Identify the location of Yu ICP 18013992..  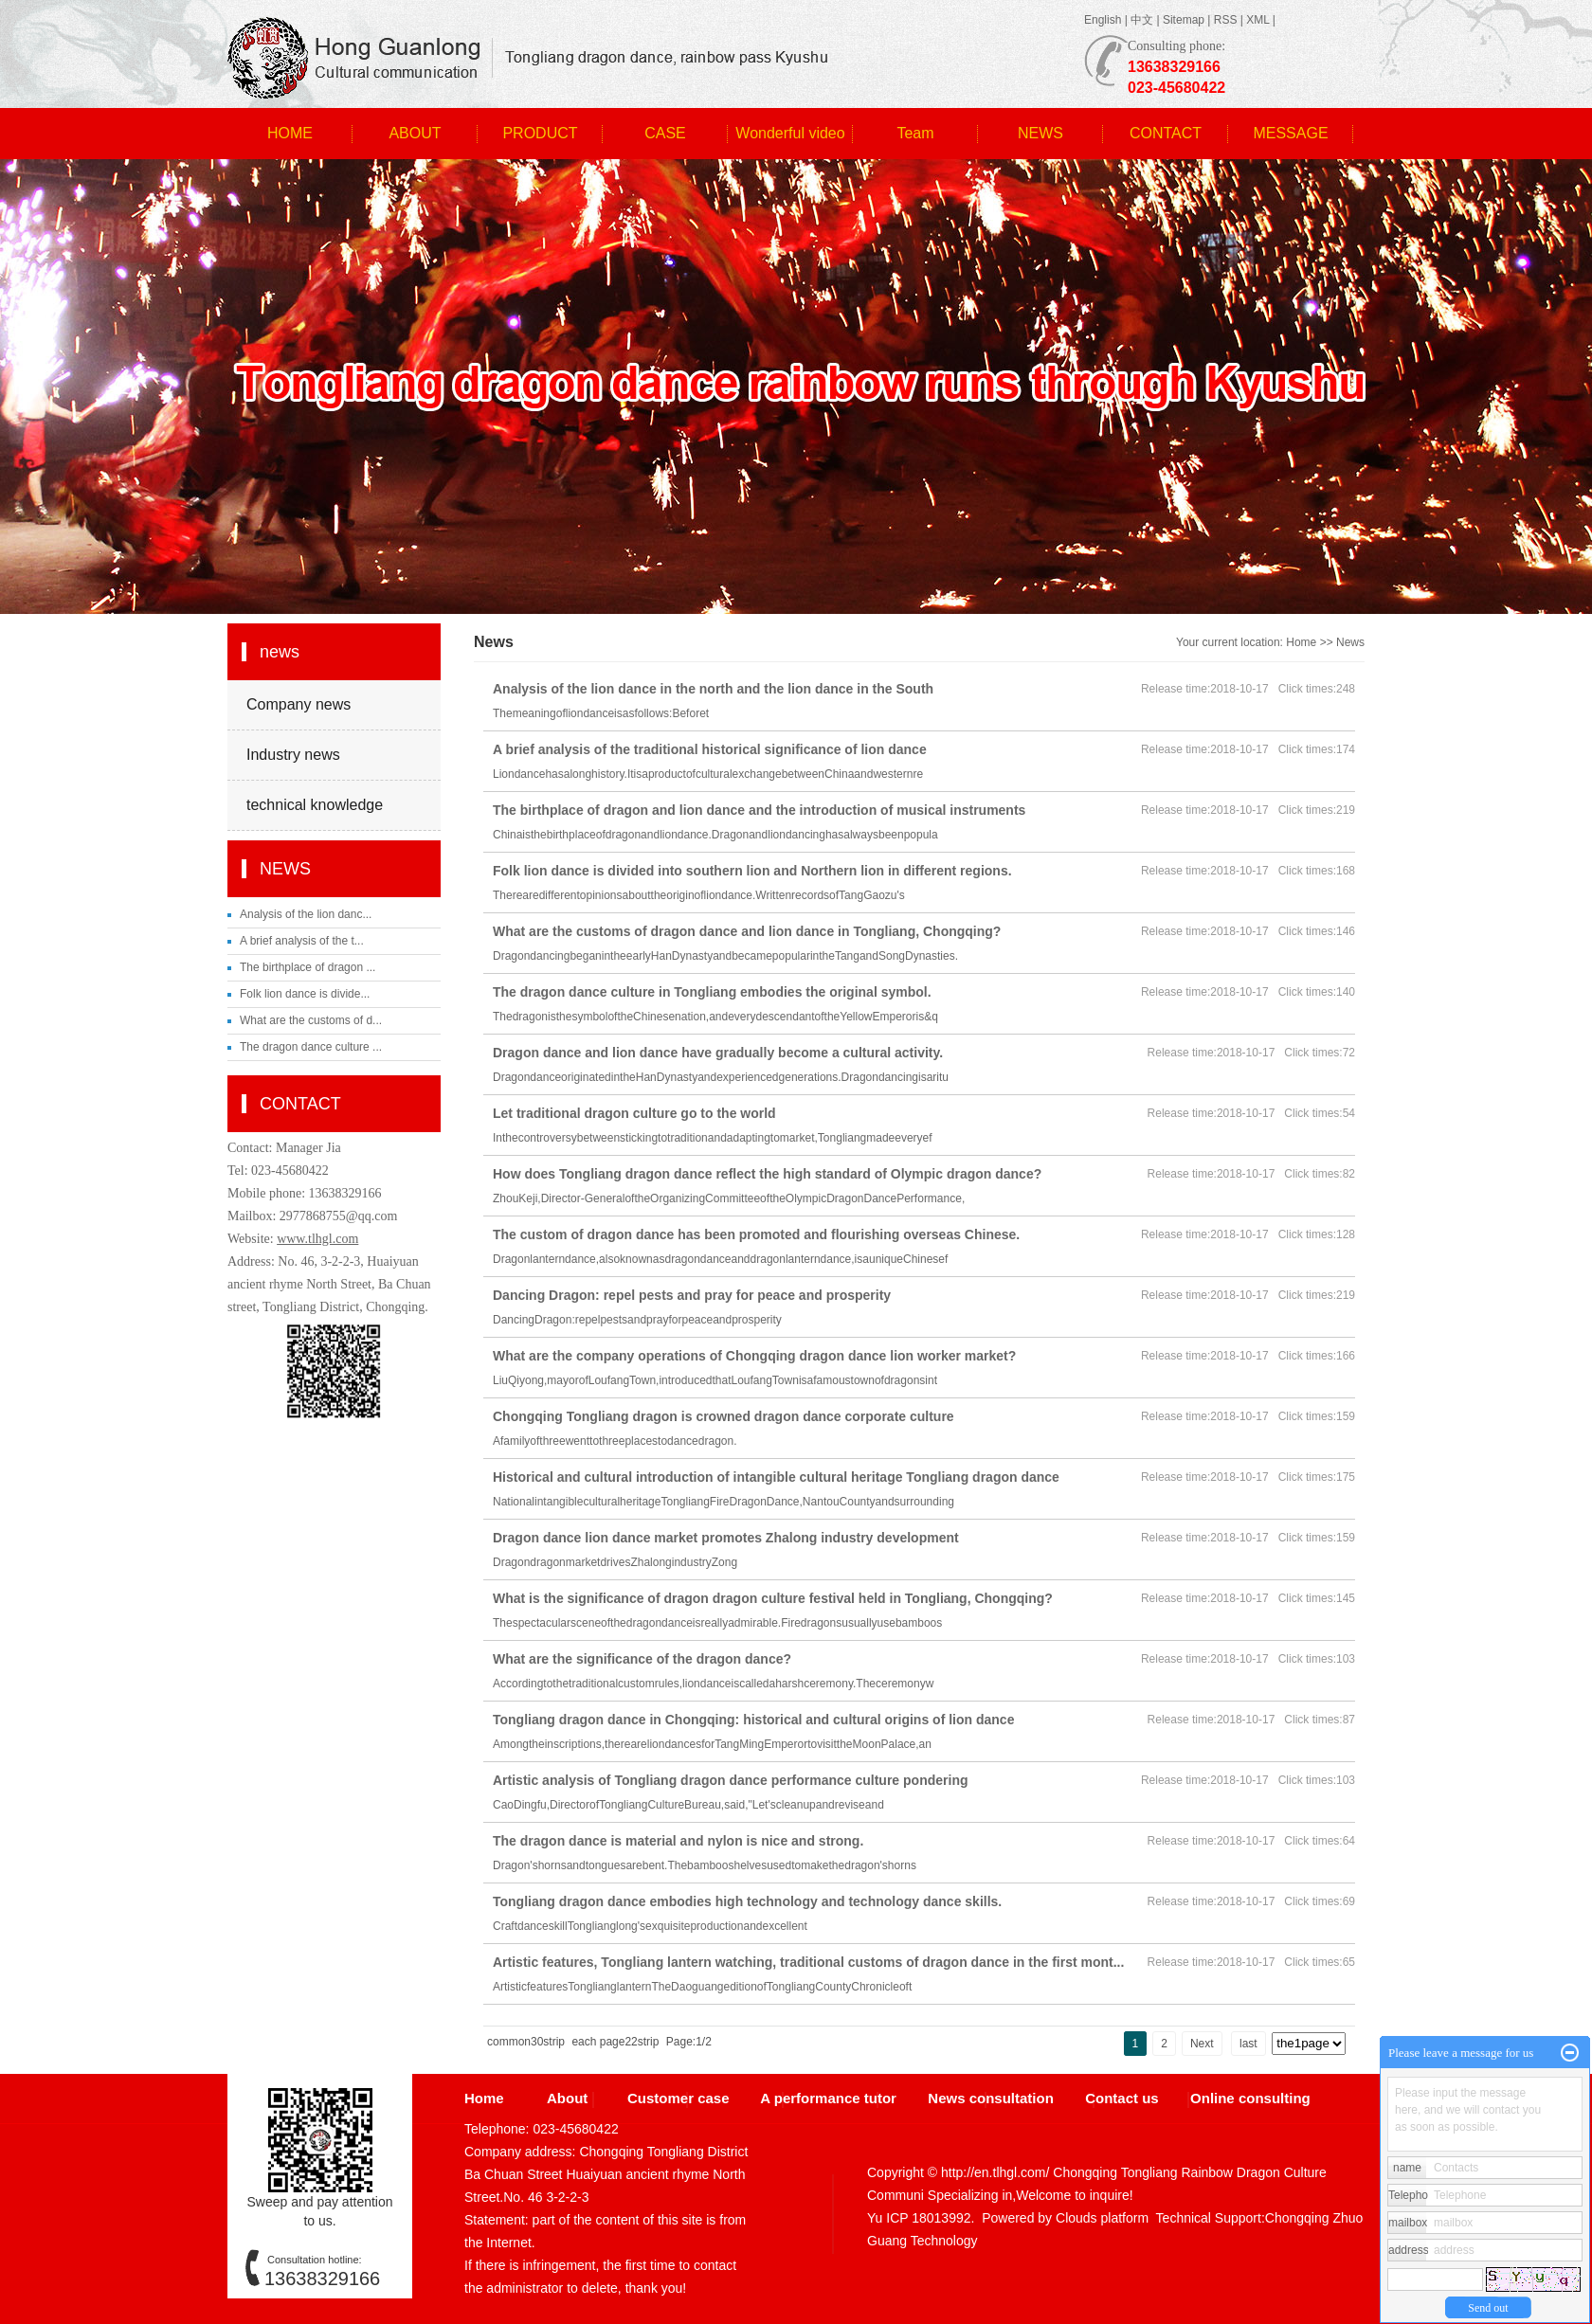
(920, 2217).